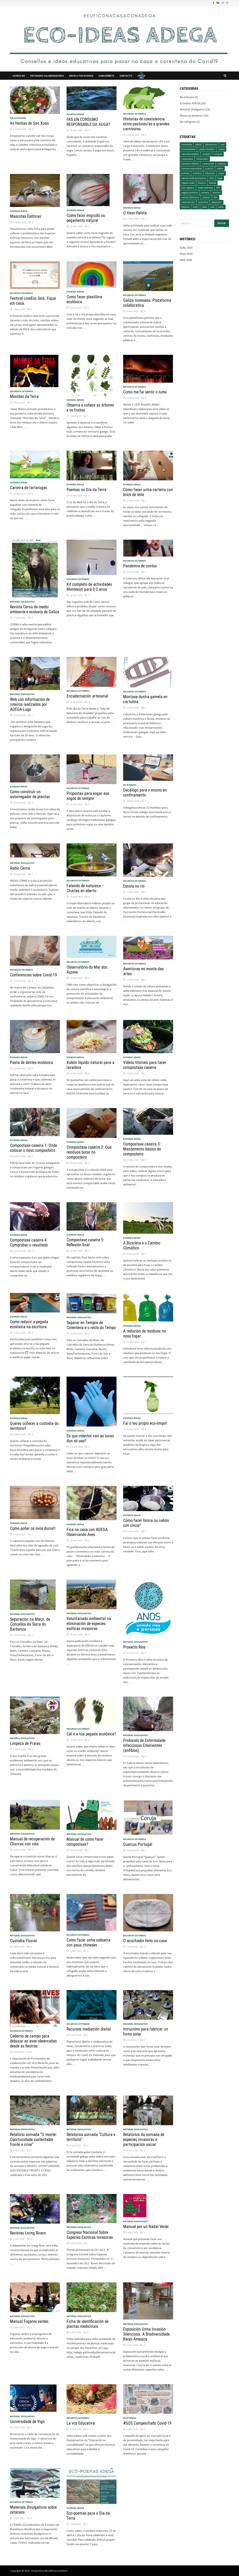 The width and height of the screenshot is (239, 2576). Describe the element at coordinates (222, 163) in the screenshot. I see `consumo` at that location.